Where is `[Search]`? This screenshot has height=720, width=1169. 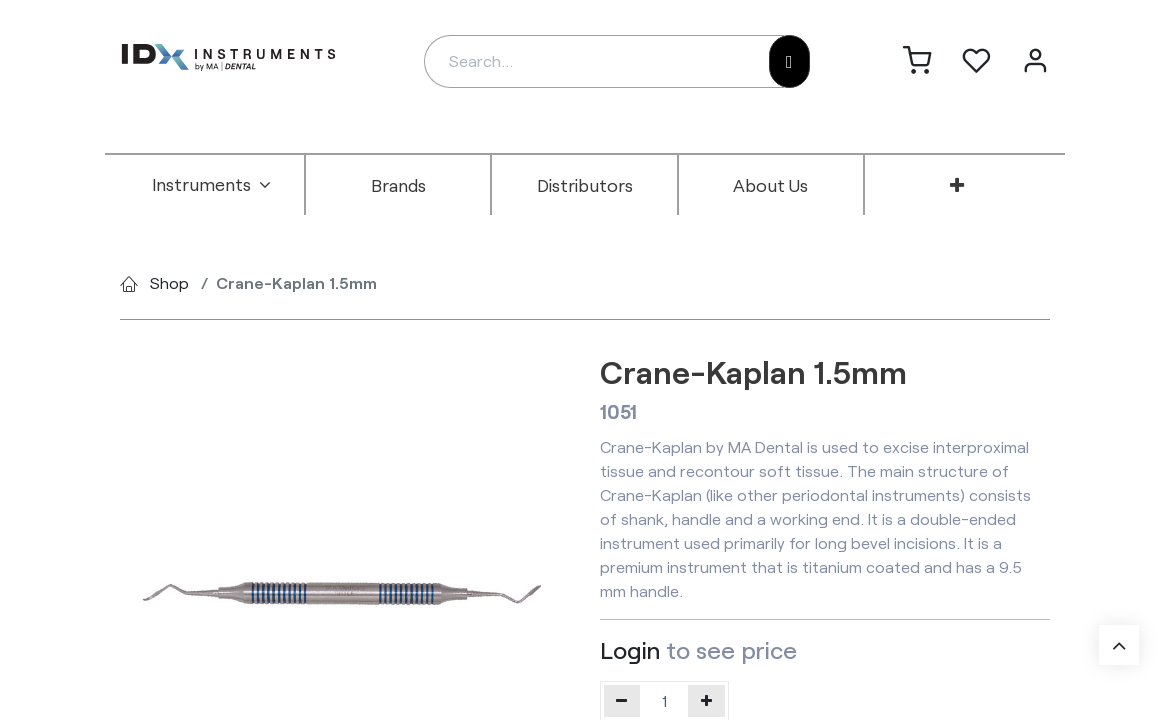 [Search] is located at coordinates (789, 61).